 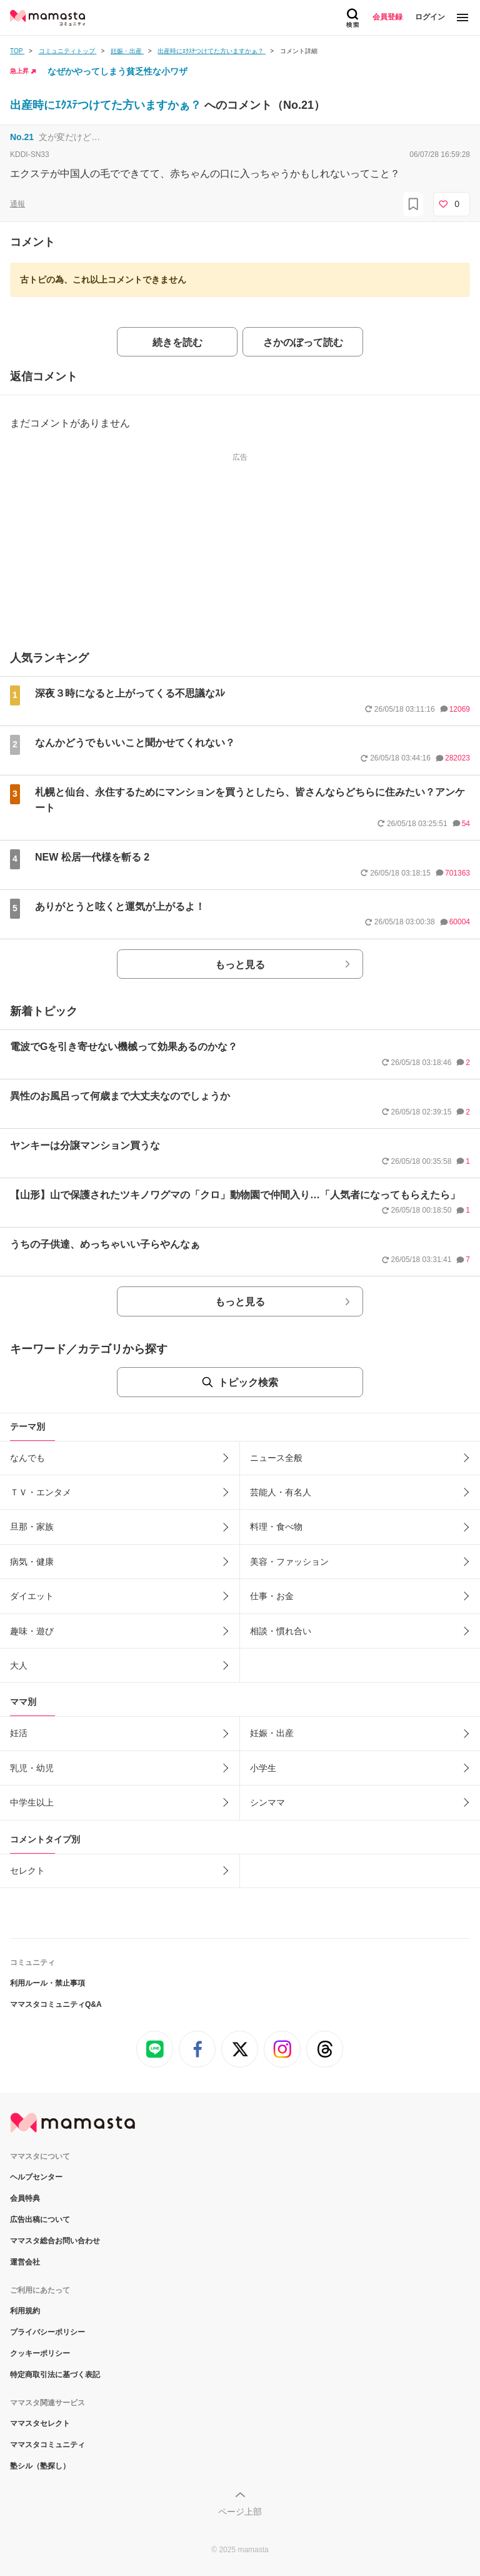 I want to click on 病気・健康, so click(x=32, y=1562).